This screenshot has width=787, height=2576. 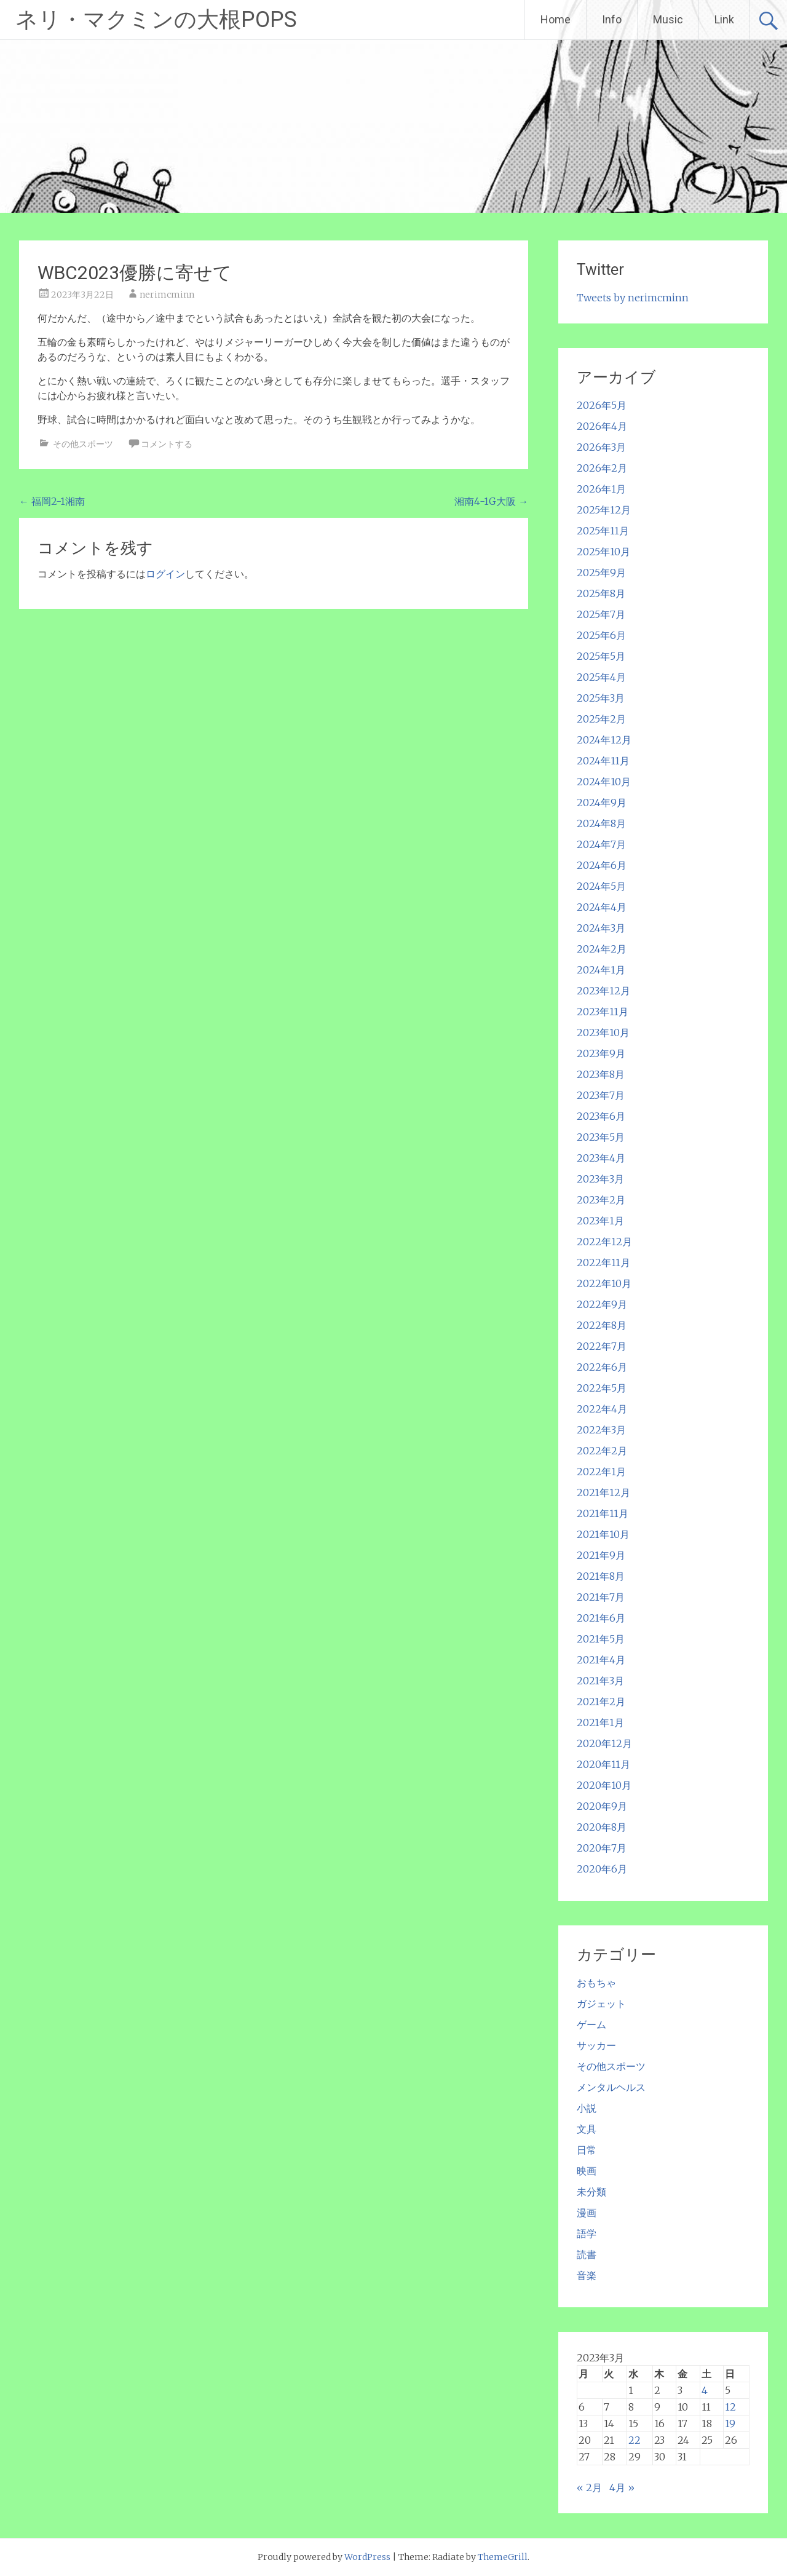 I want to click on 2021年4月, so click(x=601, y=1660).